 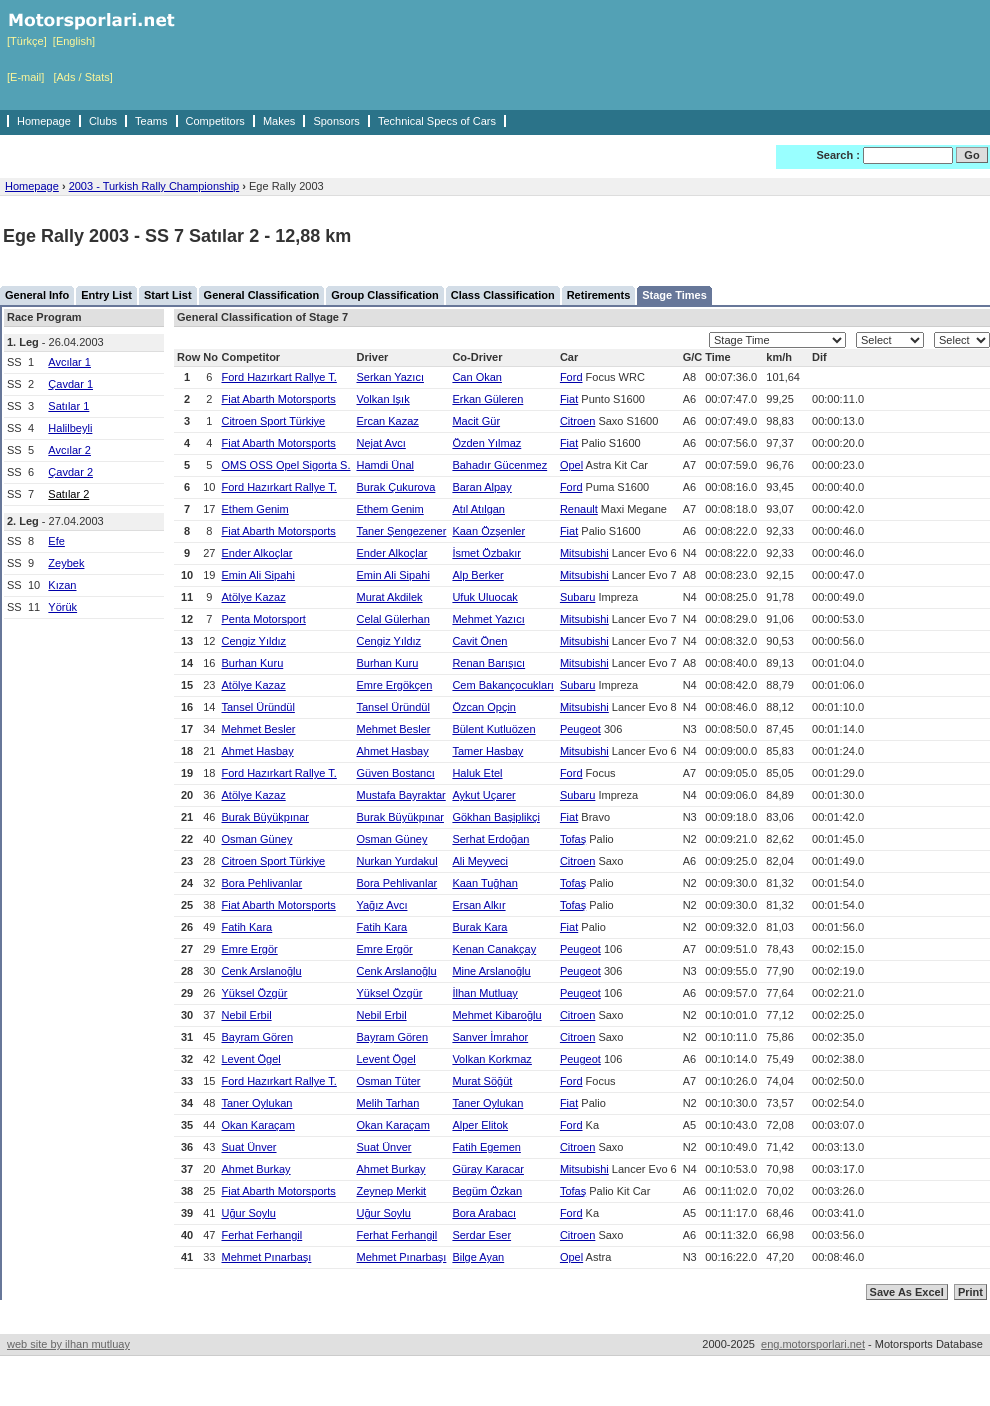 I want to click on Teams, so click(x=151, y=121).